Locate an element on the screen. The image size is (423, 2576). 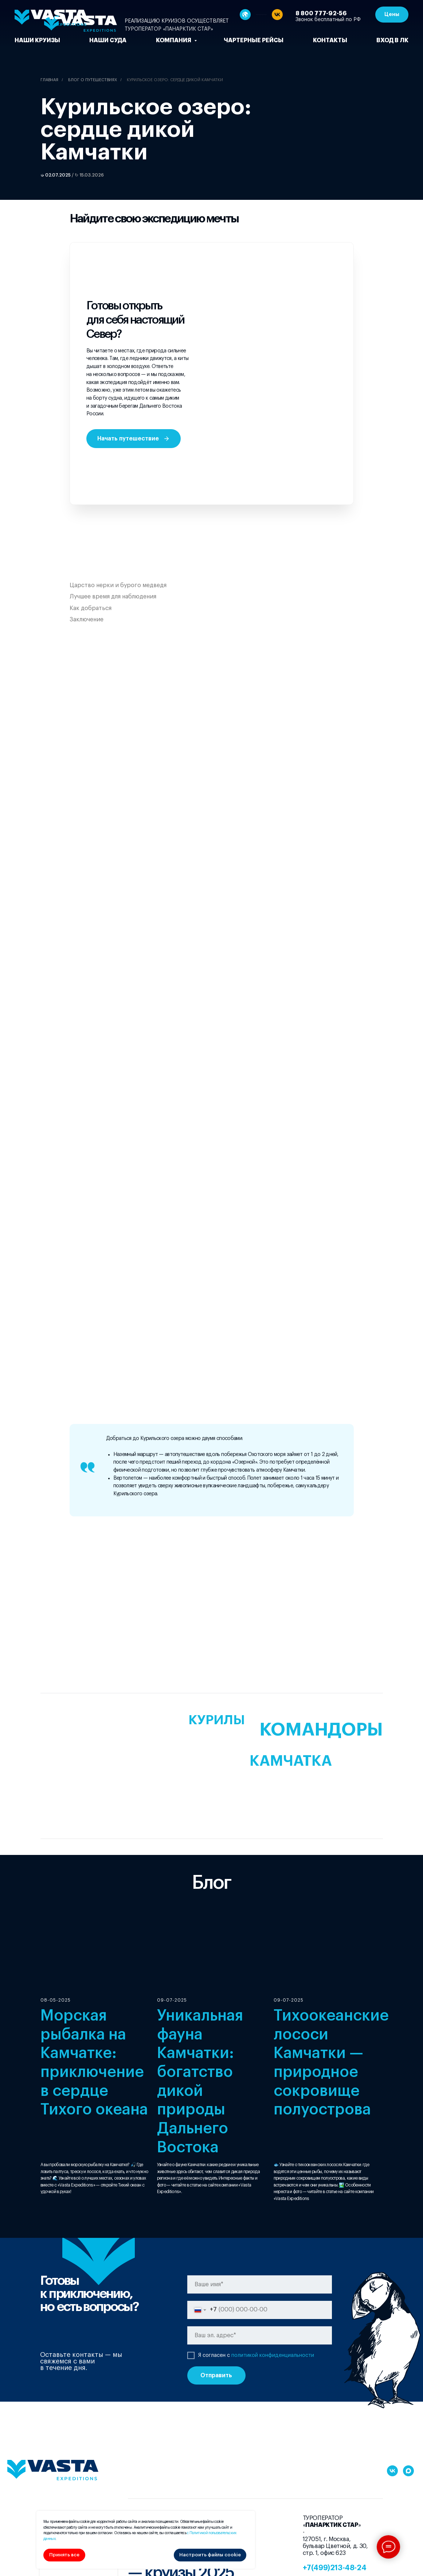
[email] is located at coordinates (259, 2335).